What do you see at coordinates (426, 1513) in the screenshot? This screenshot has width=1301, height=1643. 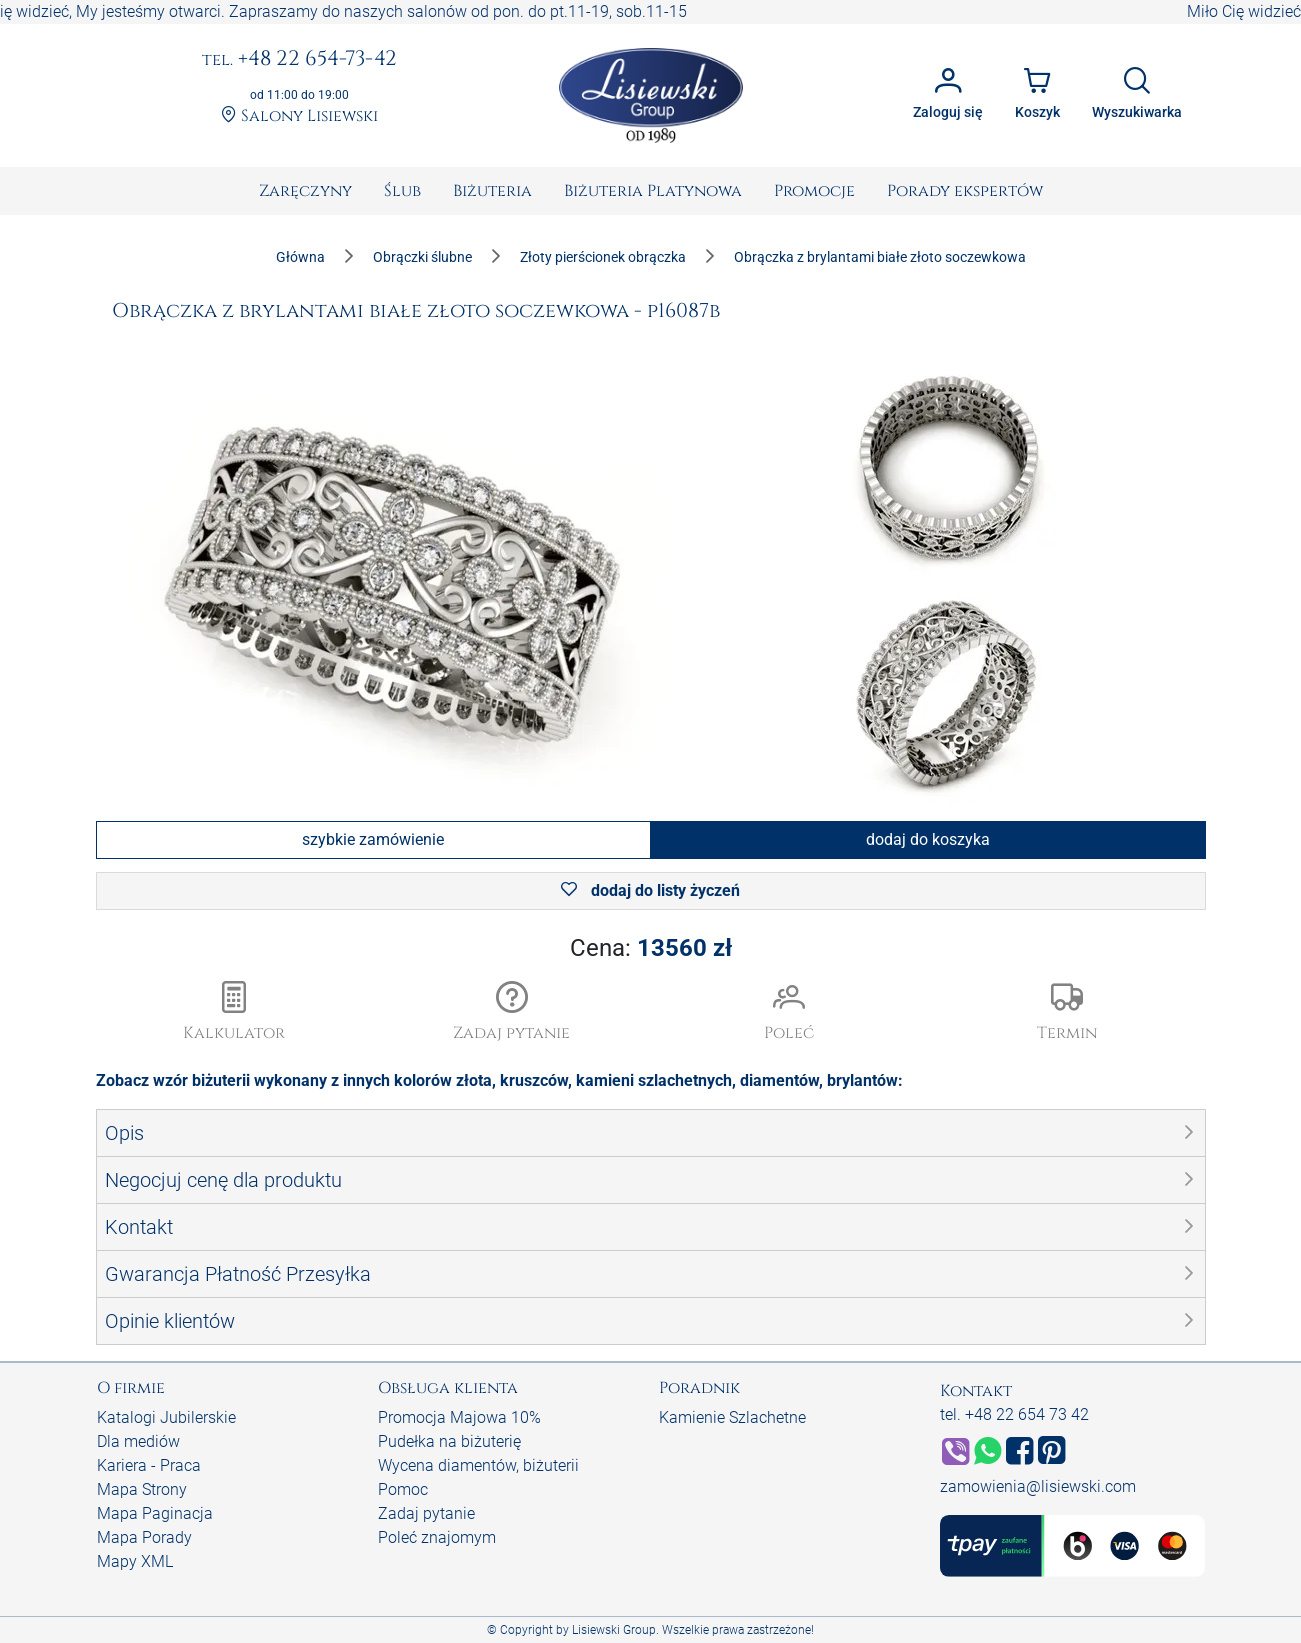 I see `Zadaj pytanie` at bounding box center [426, 1513].